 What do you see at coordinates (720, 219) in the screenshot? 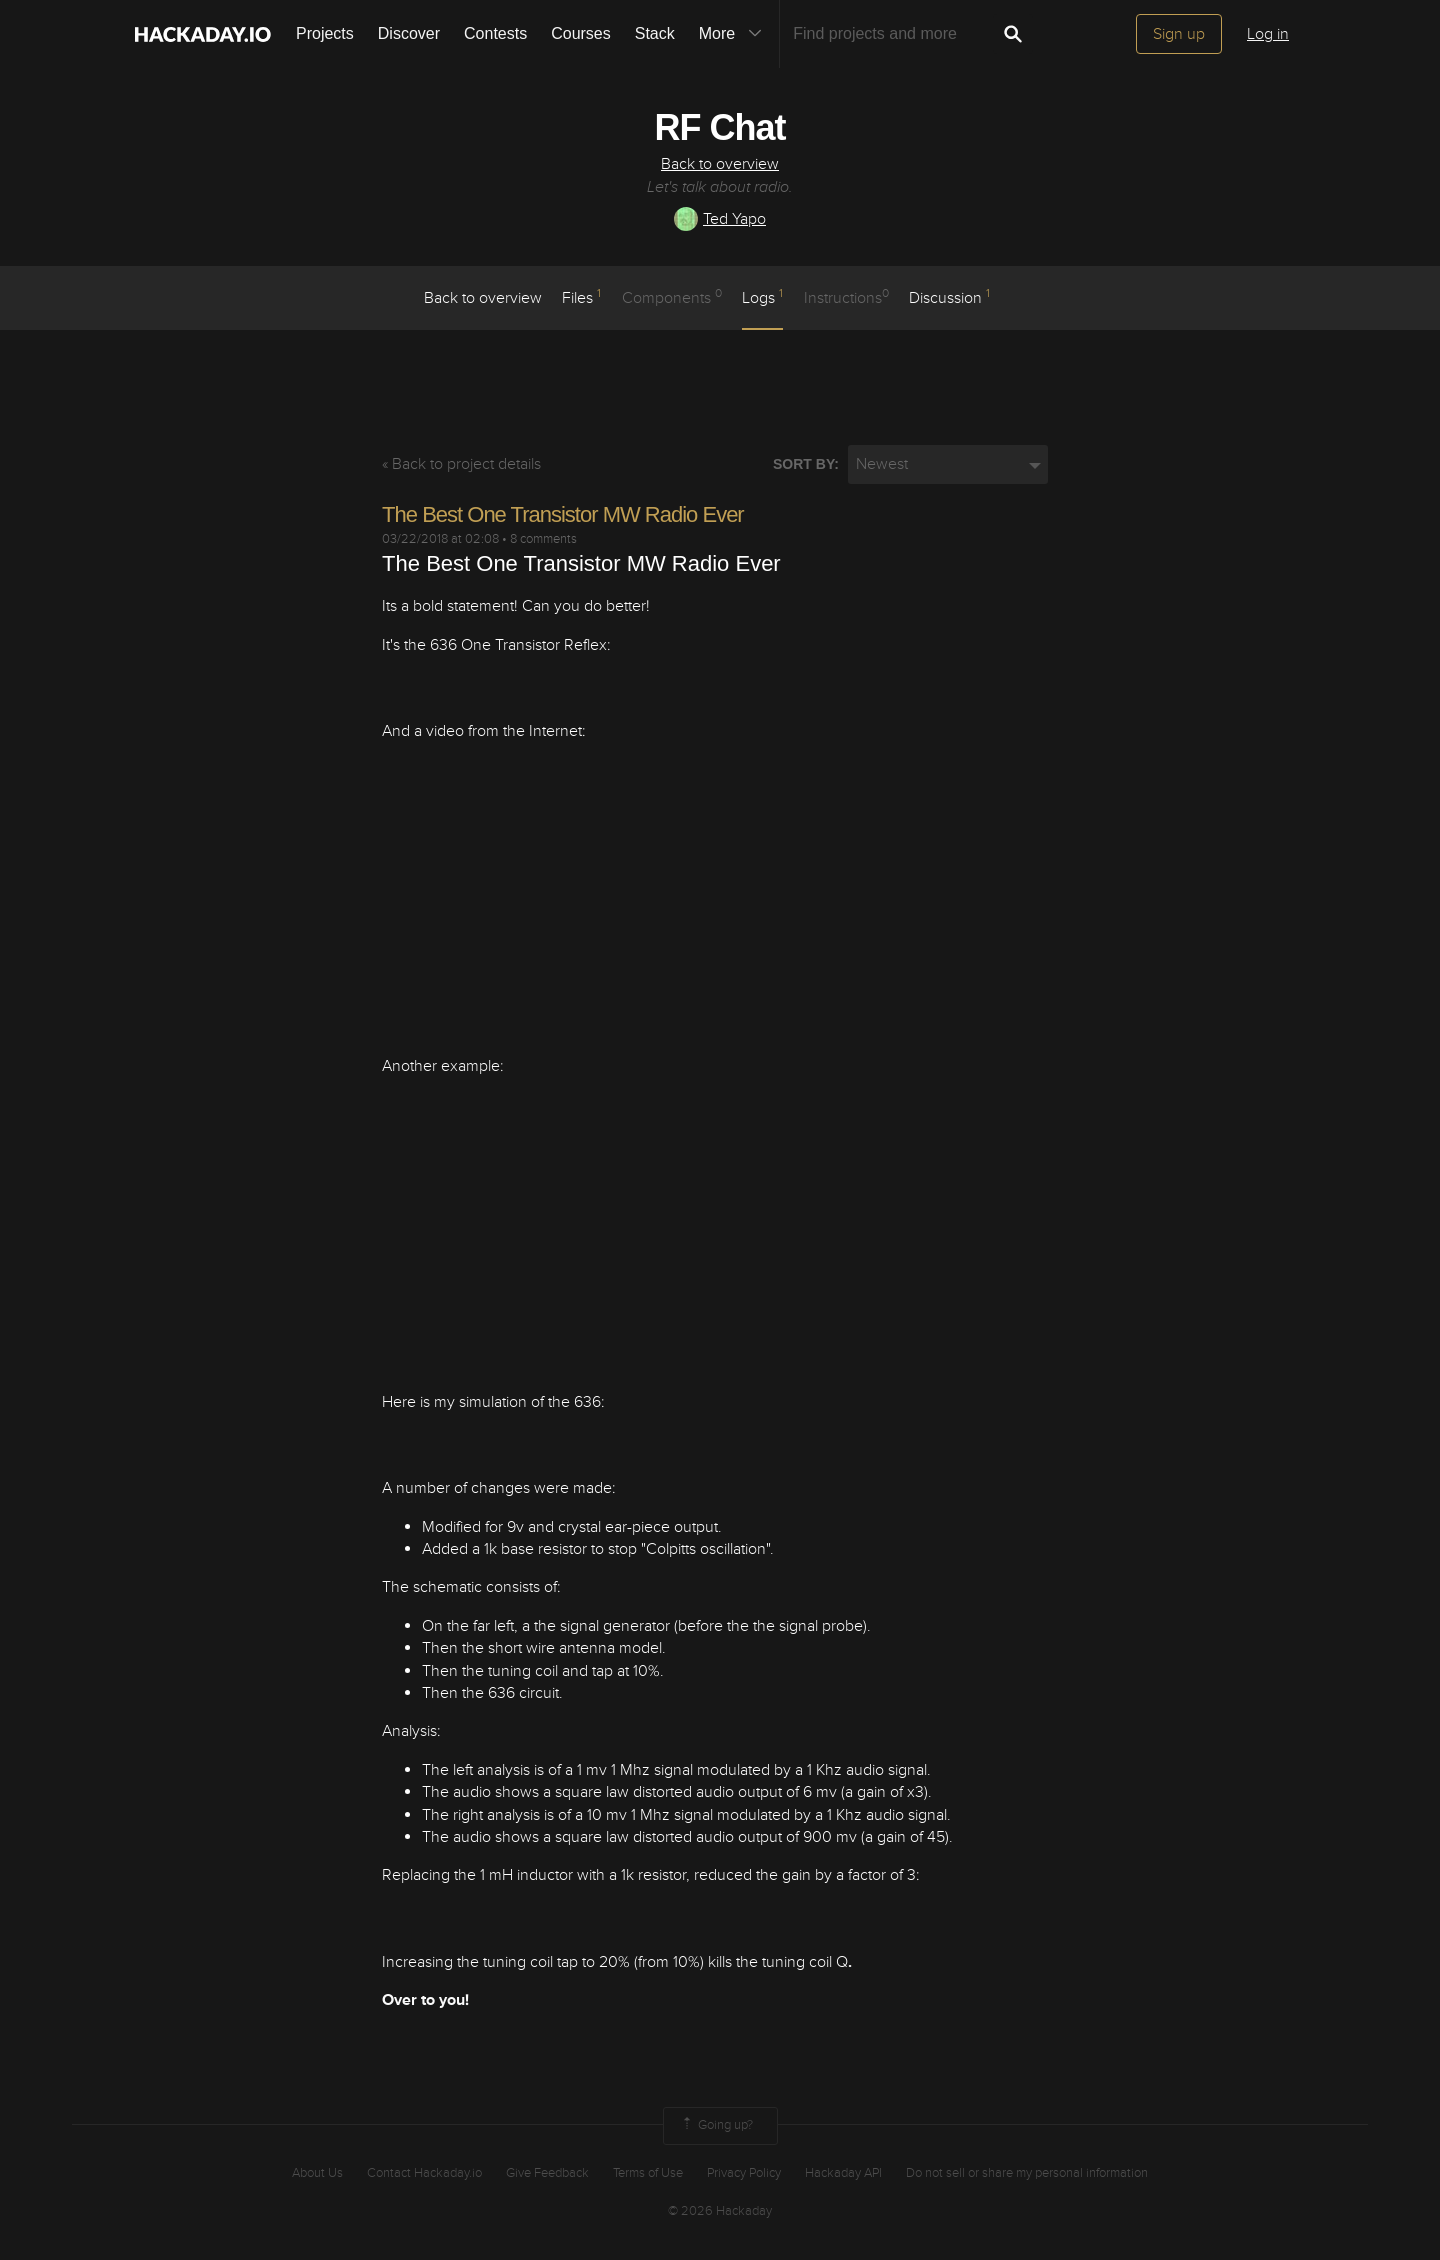
I see `Ted Yapo` at bounding box center [720, 219].